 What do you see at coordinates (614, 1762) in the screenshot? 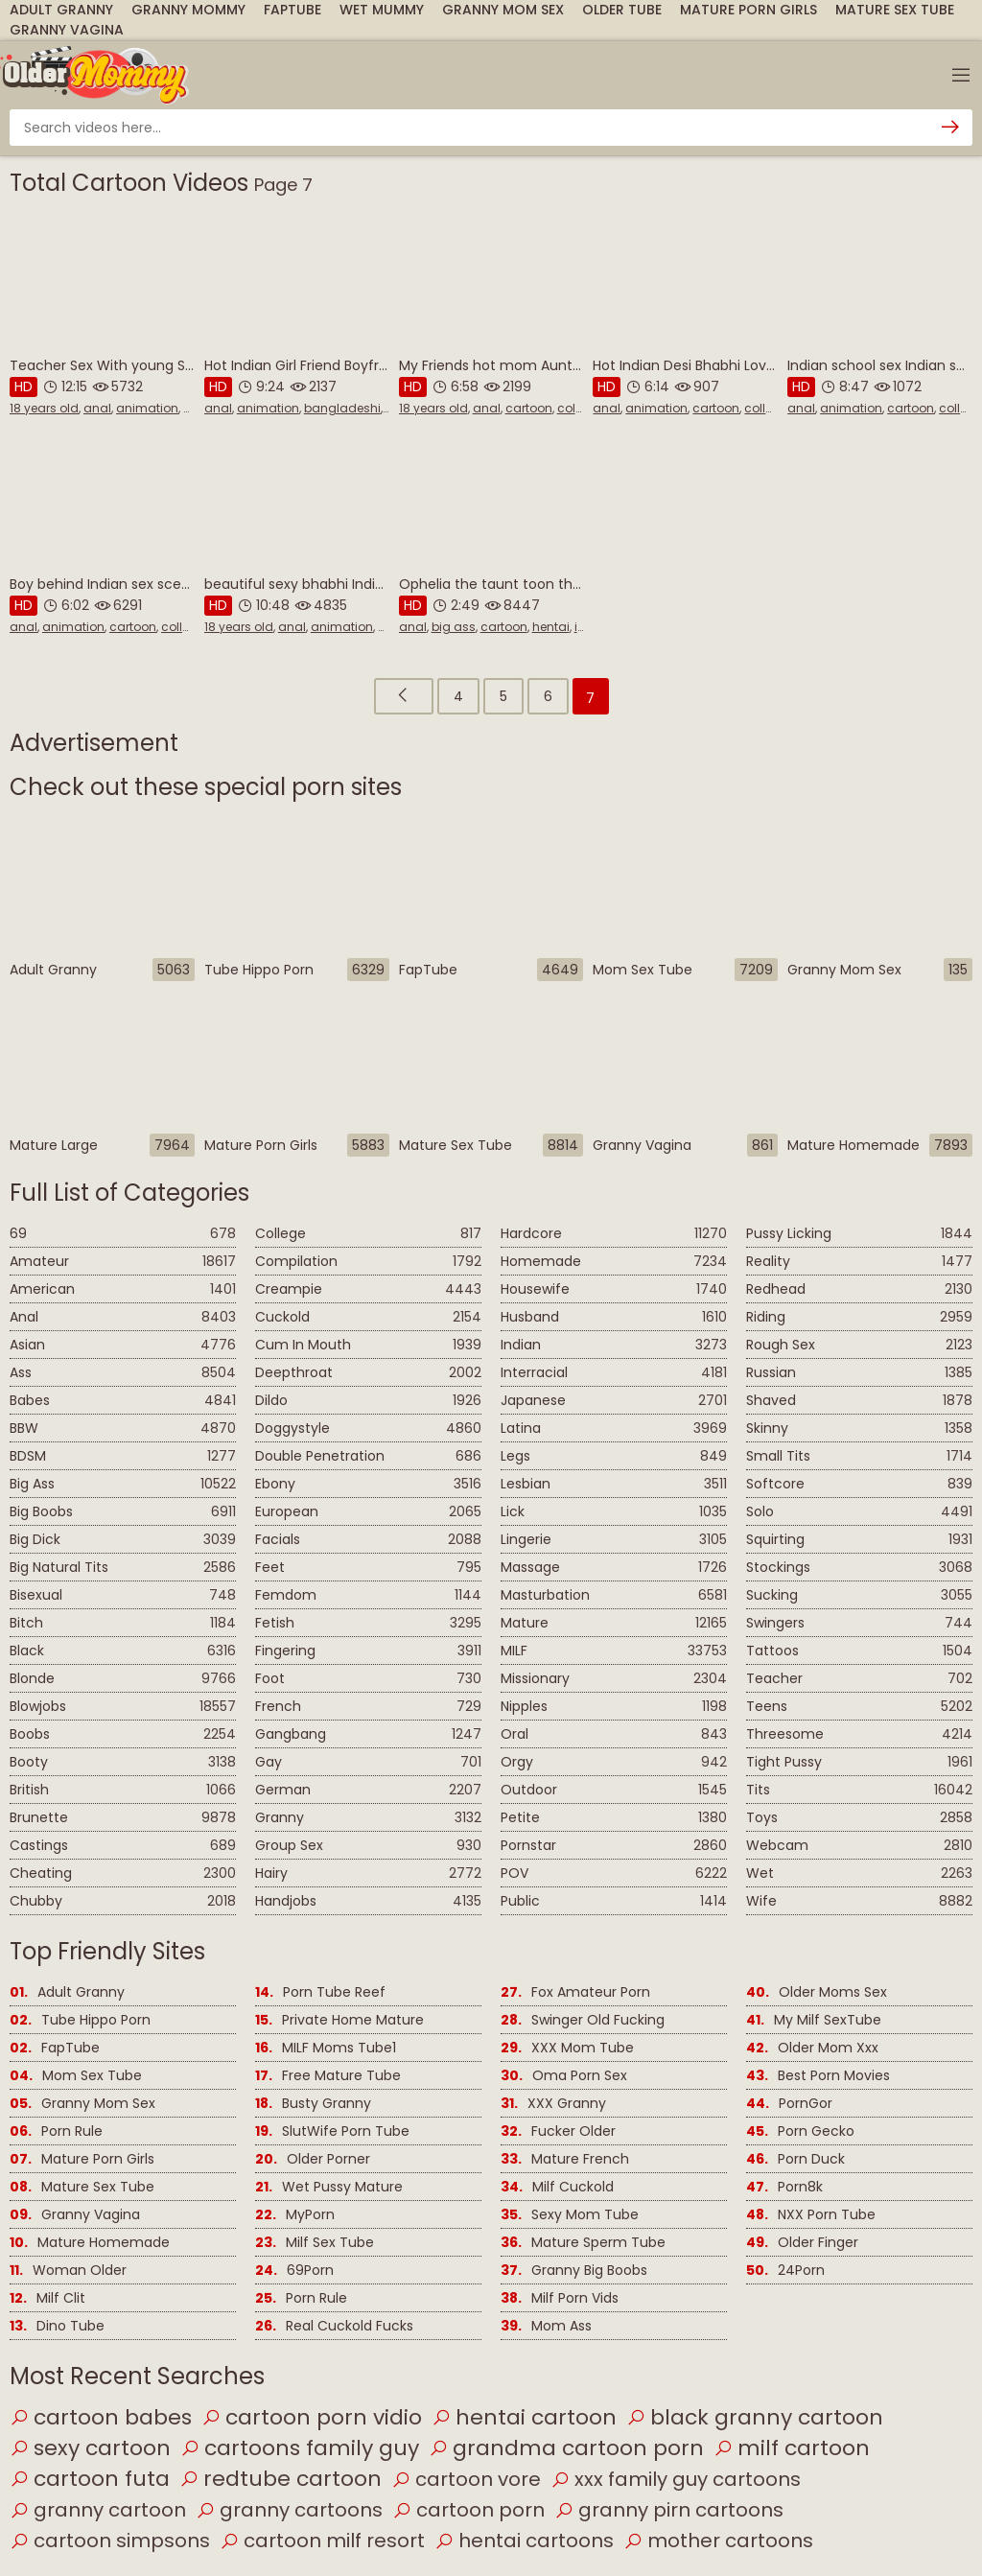
I see `Orgy` at bounding box center [614, 1762].